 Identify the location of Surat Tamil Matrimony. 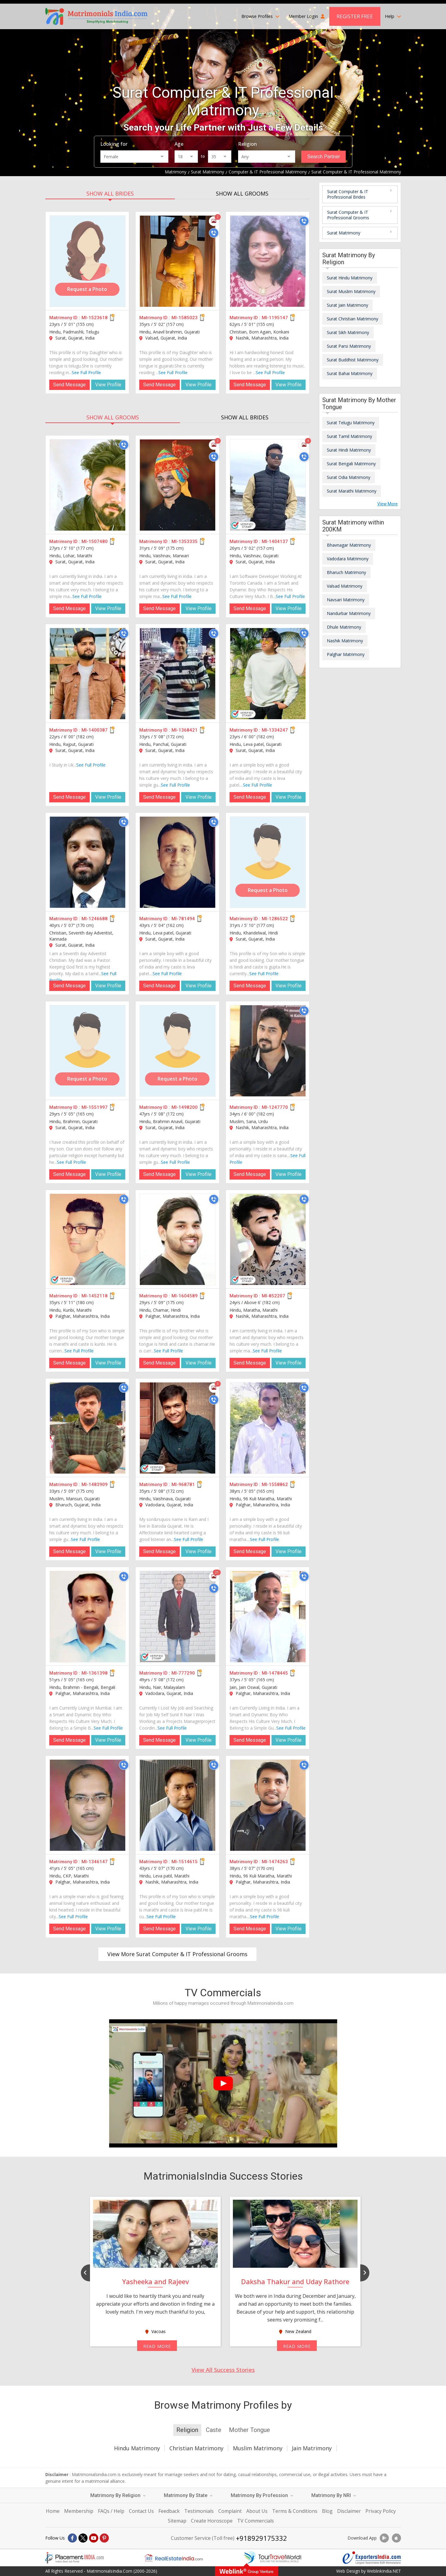
(349, 436).